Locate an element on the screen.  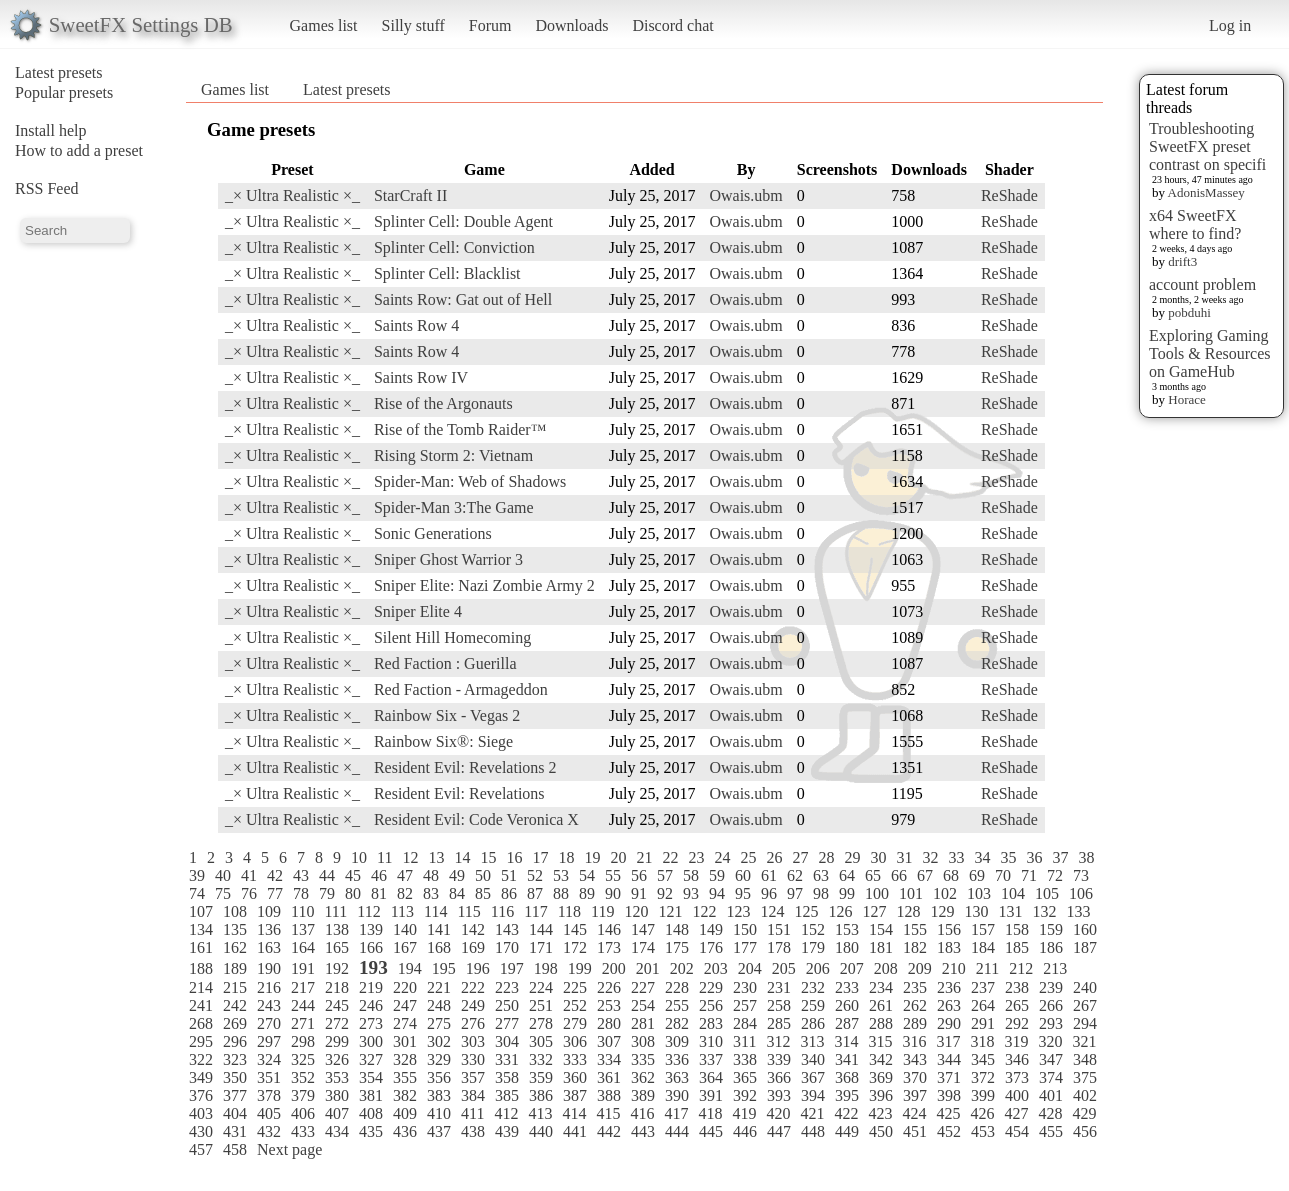
375 is located at coordinates (1085, 1077).